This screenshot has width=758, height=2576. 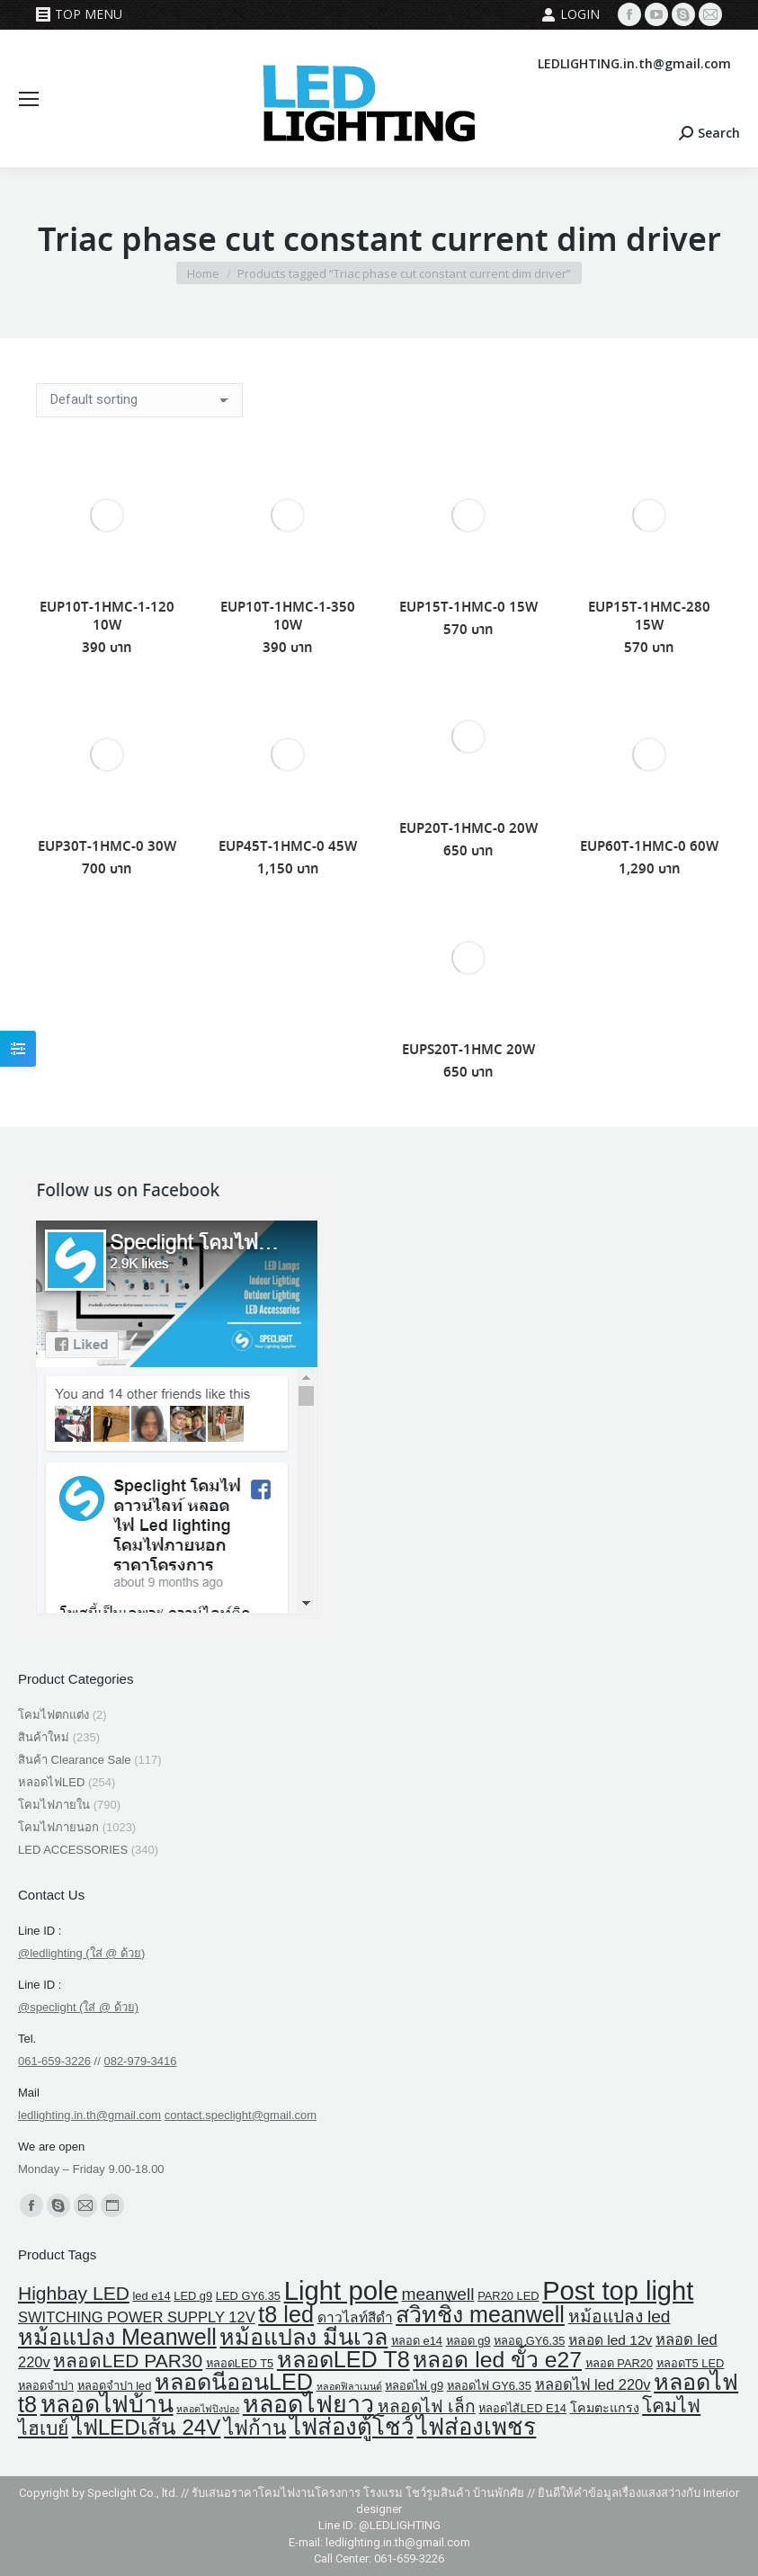 What do you see at coordinates (73, 2293) in the screenshot?
I see `Highbay LED [Highbay LED (13 products)]` at bounding box center [73, 2293].